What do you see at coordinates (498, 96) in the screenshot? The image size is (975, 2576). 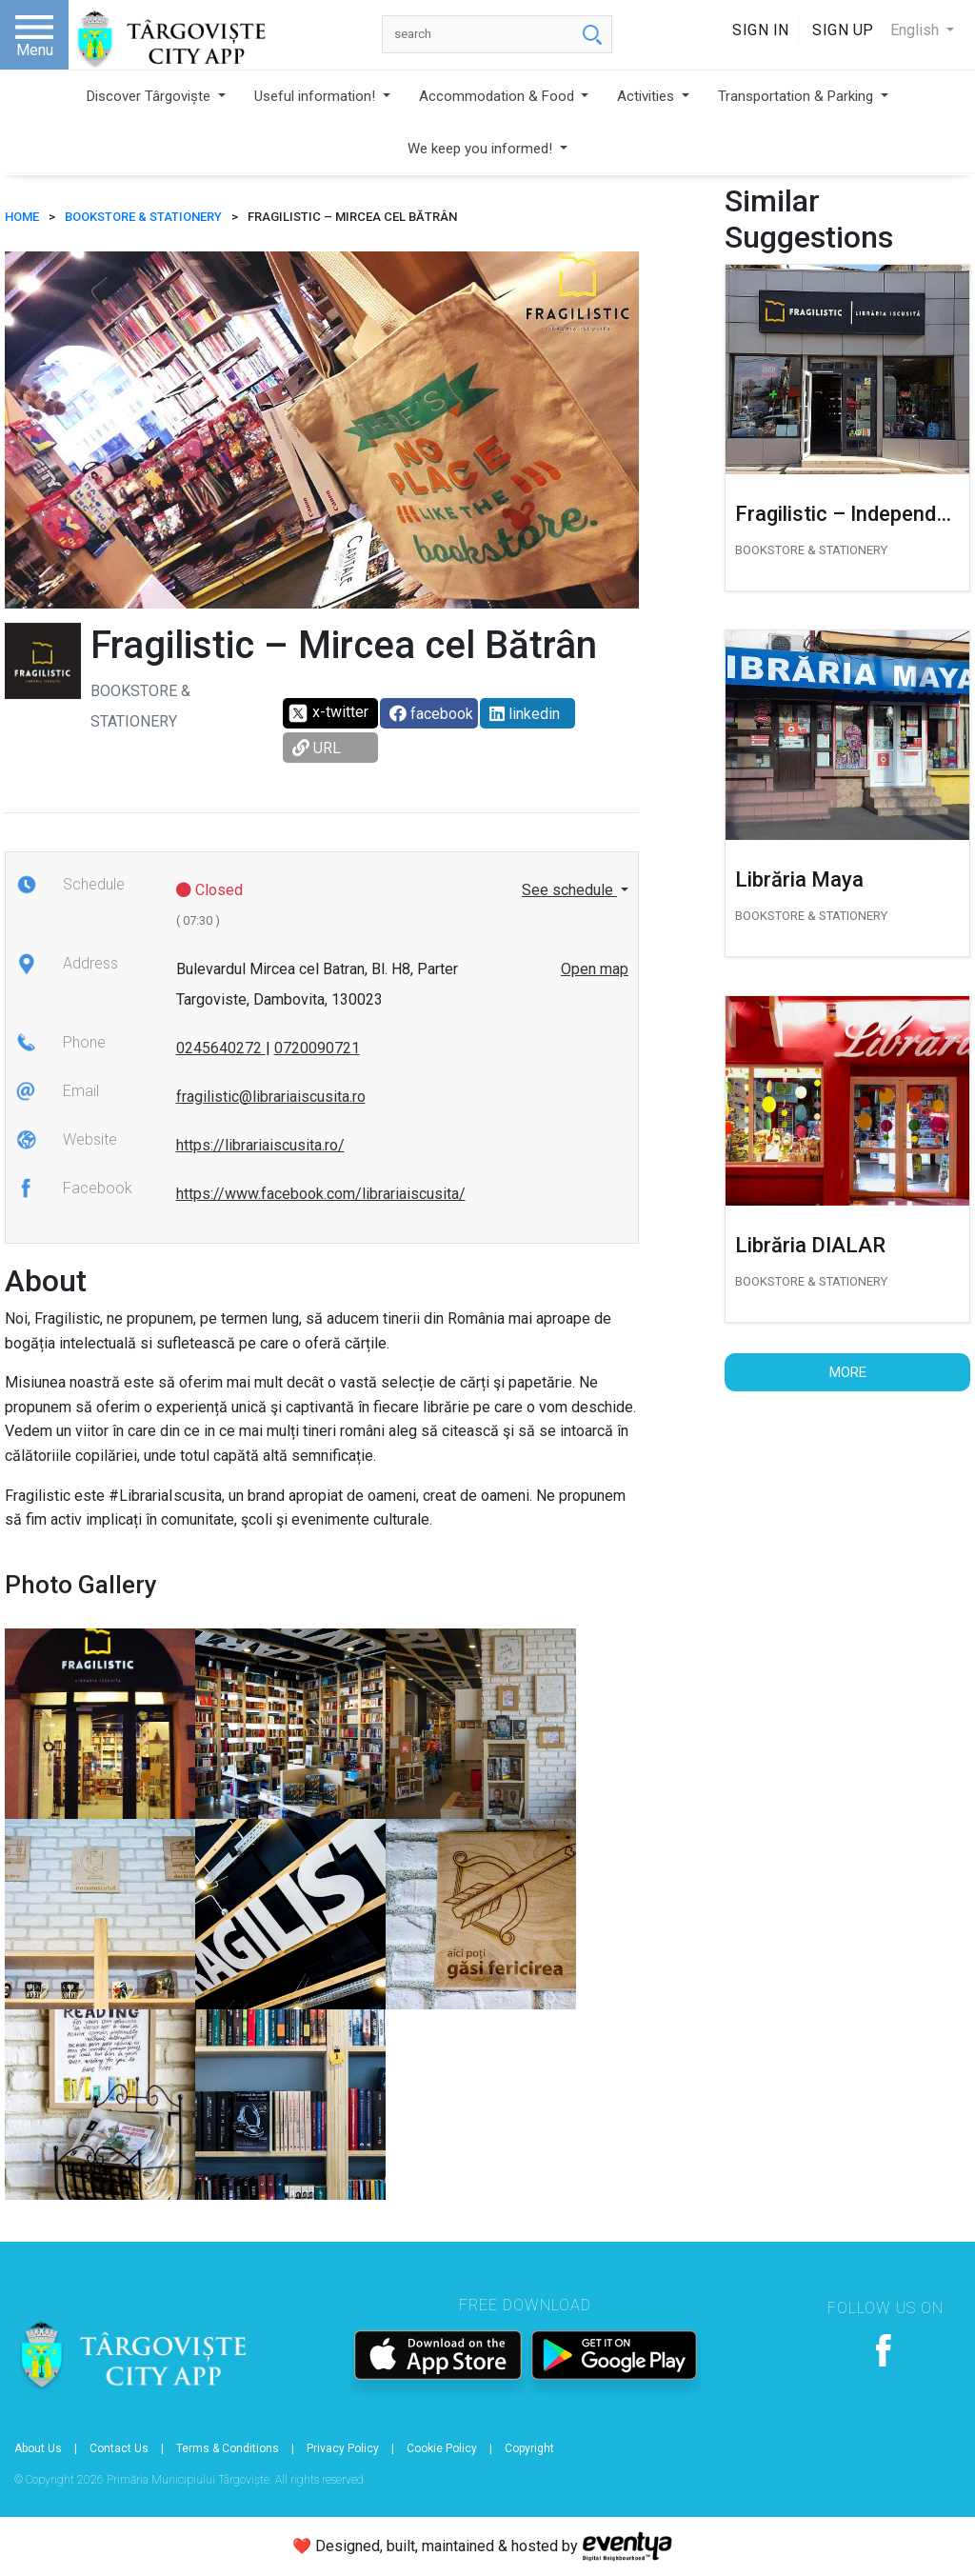 I see `Accommodation & Food` at bounding box center [498, 96].